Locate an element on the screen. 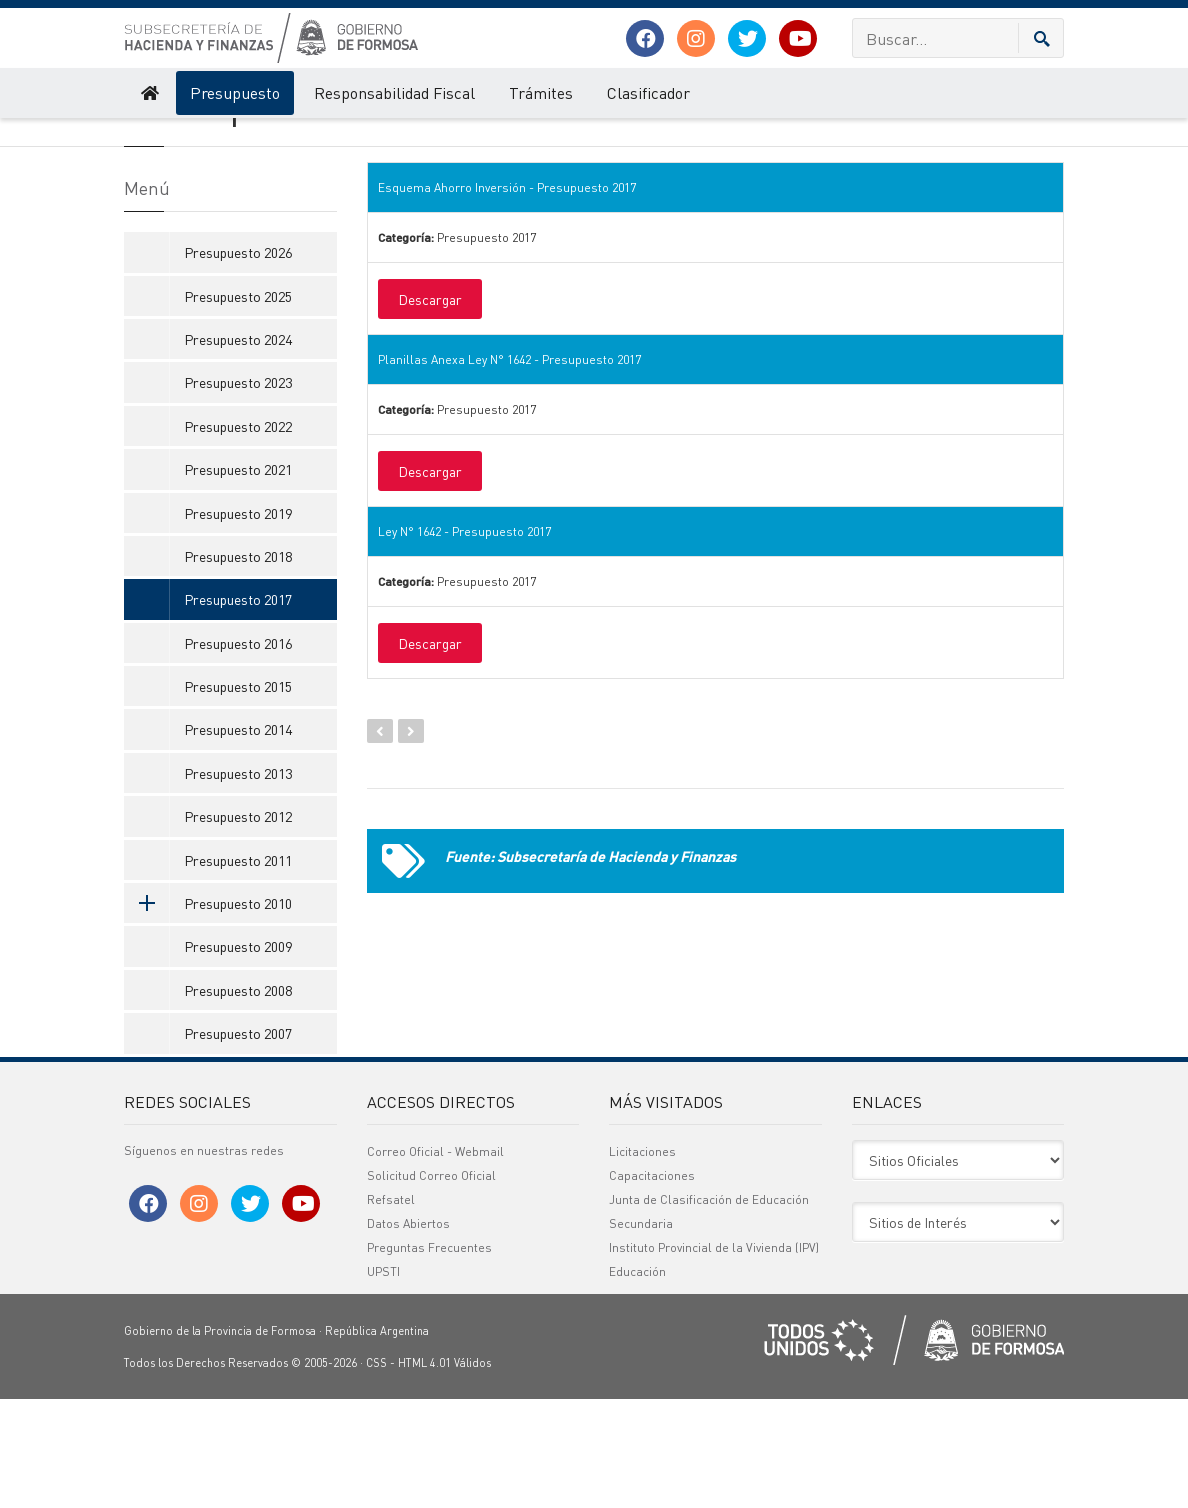 The height and width of the screenshot is (1508, 1188). Presupuesto 2012 is located at coordinates (238, 924).